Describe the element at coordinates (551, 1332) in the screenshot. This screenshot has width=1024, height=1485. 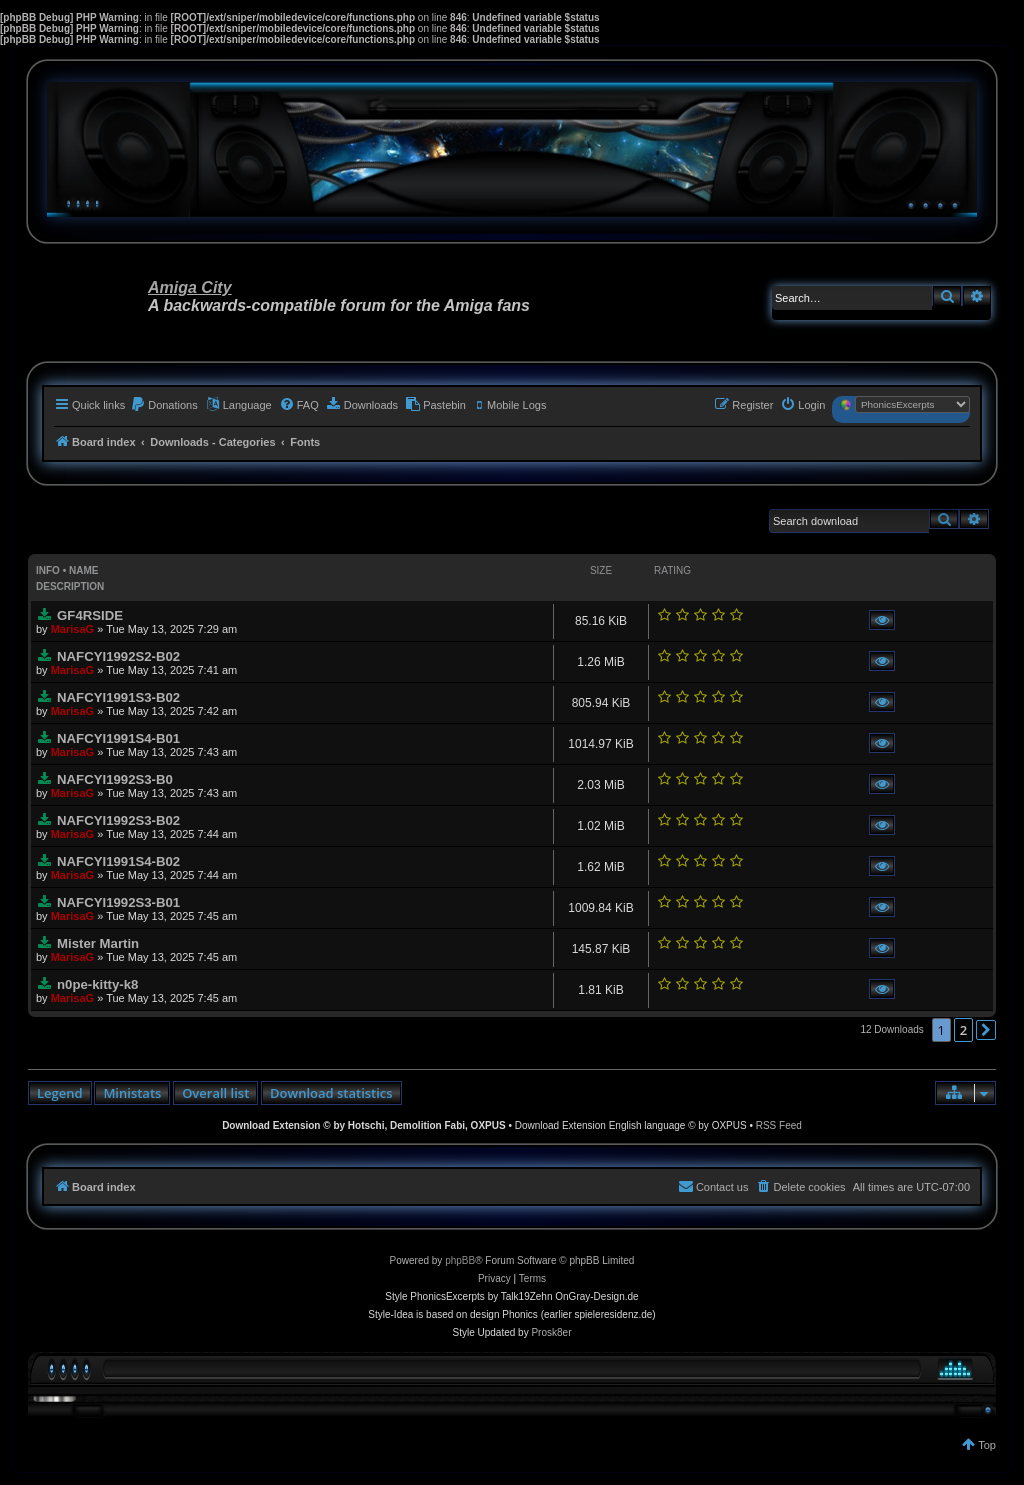
I see `Prosk8er` at that location.